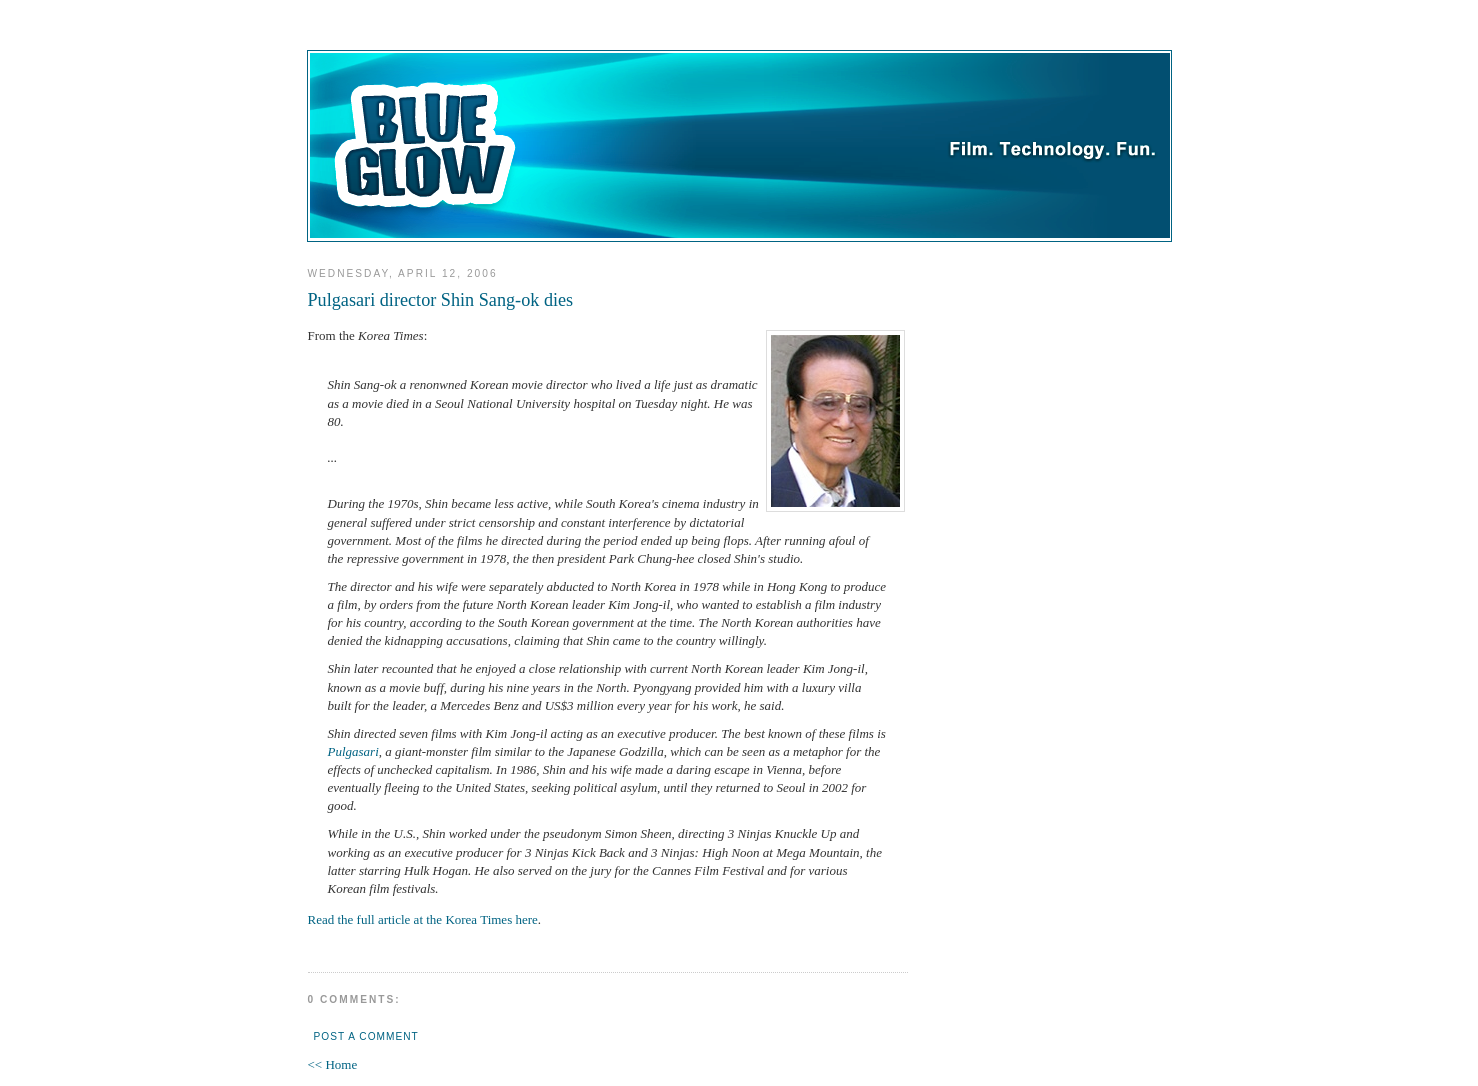  What do you see at coordinates (366, 1036) in the screenshot?
I see `Post a Comment` at bounding box center [366, 1036].